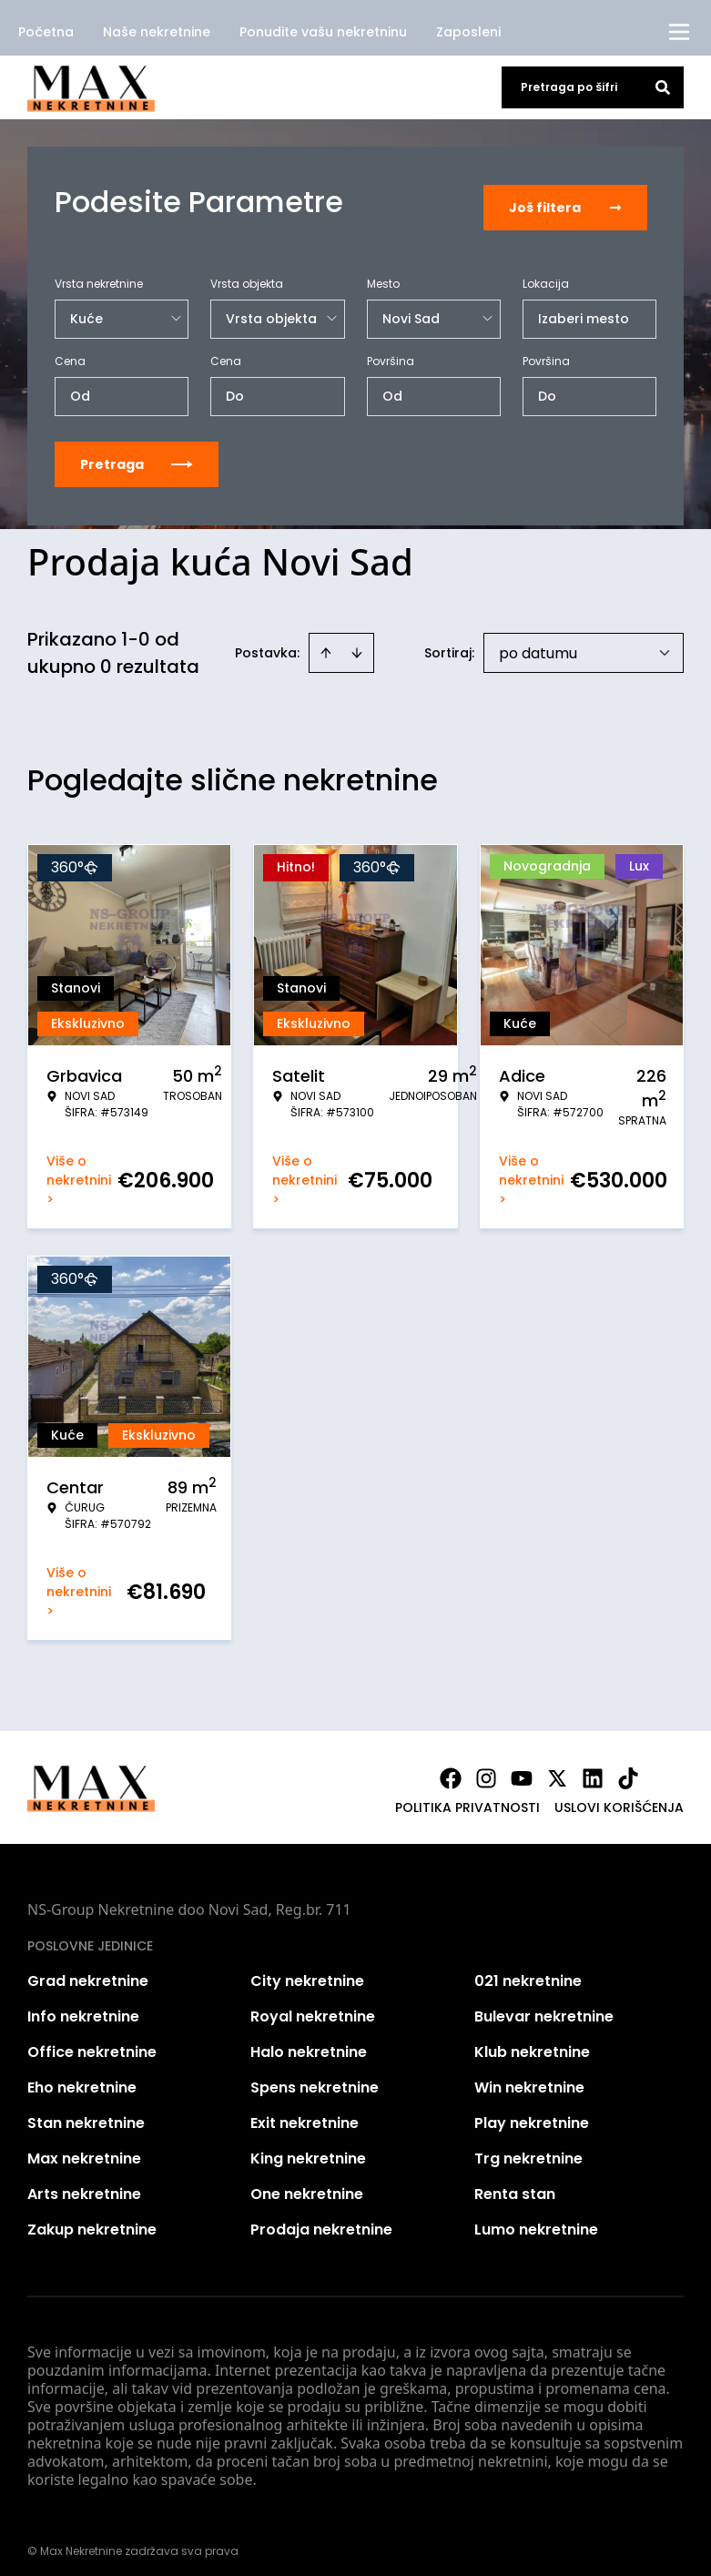 The width and height of the screenshot is (711, 2576). I want to click on Exit nekretnine, so click(304, 2112).